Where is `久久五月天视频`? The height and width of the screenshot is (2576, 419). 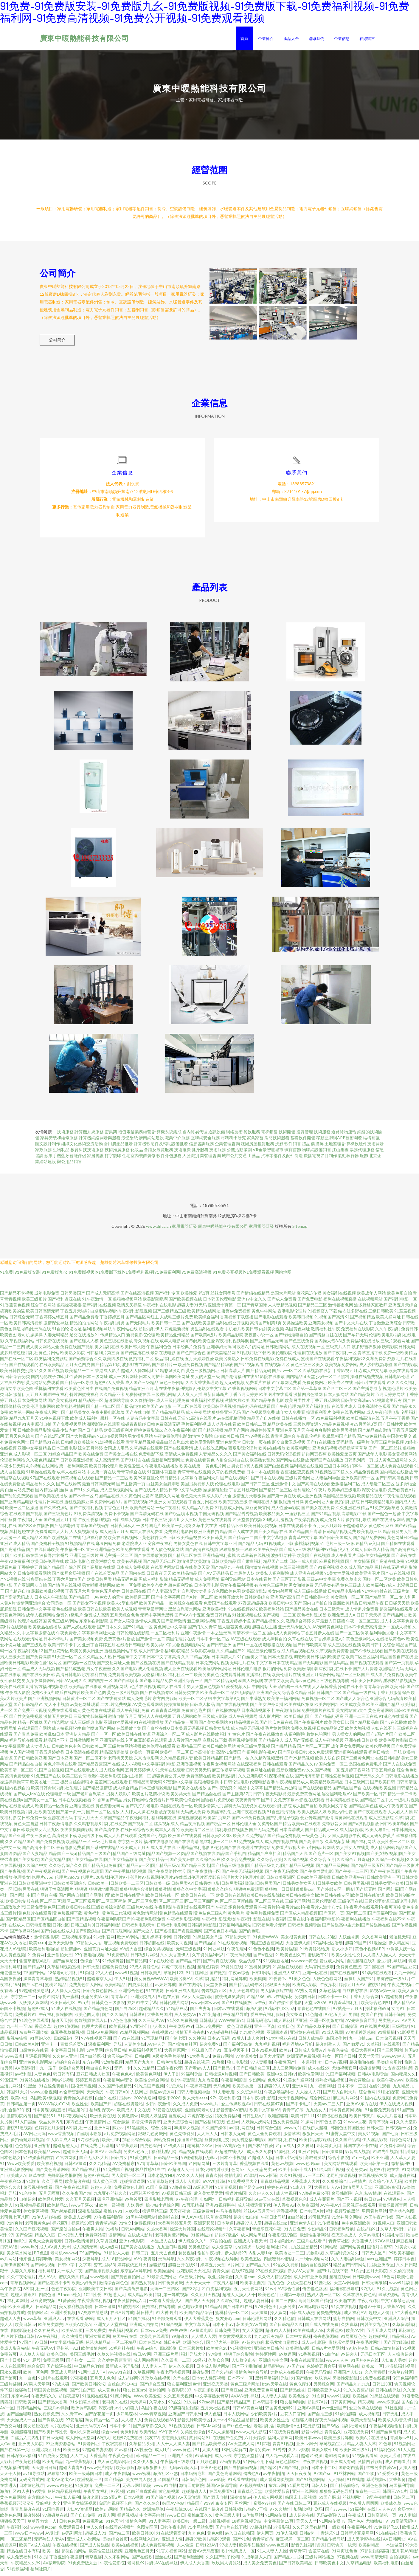
久久五月天视频 is located at coordinates (80, 2203).